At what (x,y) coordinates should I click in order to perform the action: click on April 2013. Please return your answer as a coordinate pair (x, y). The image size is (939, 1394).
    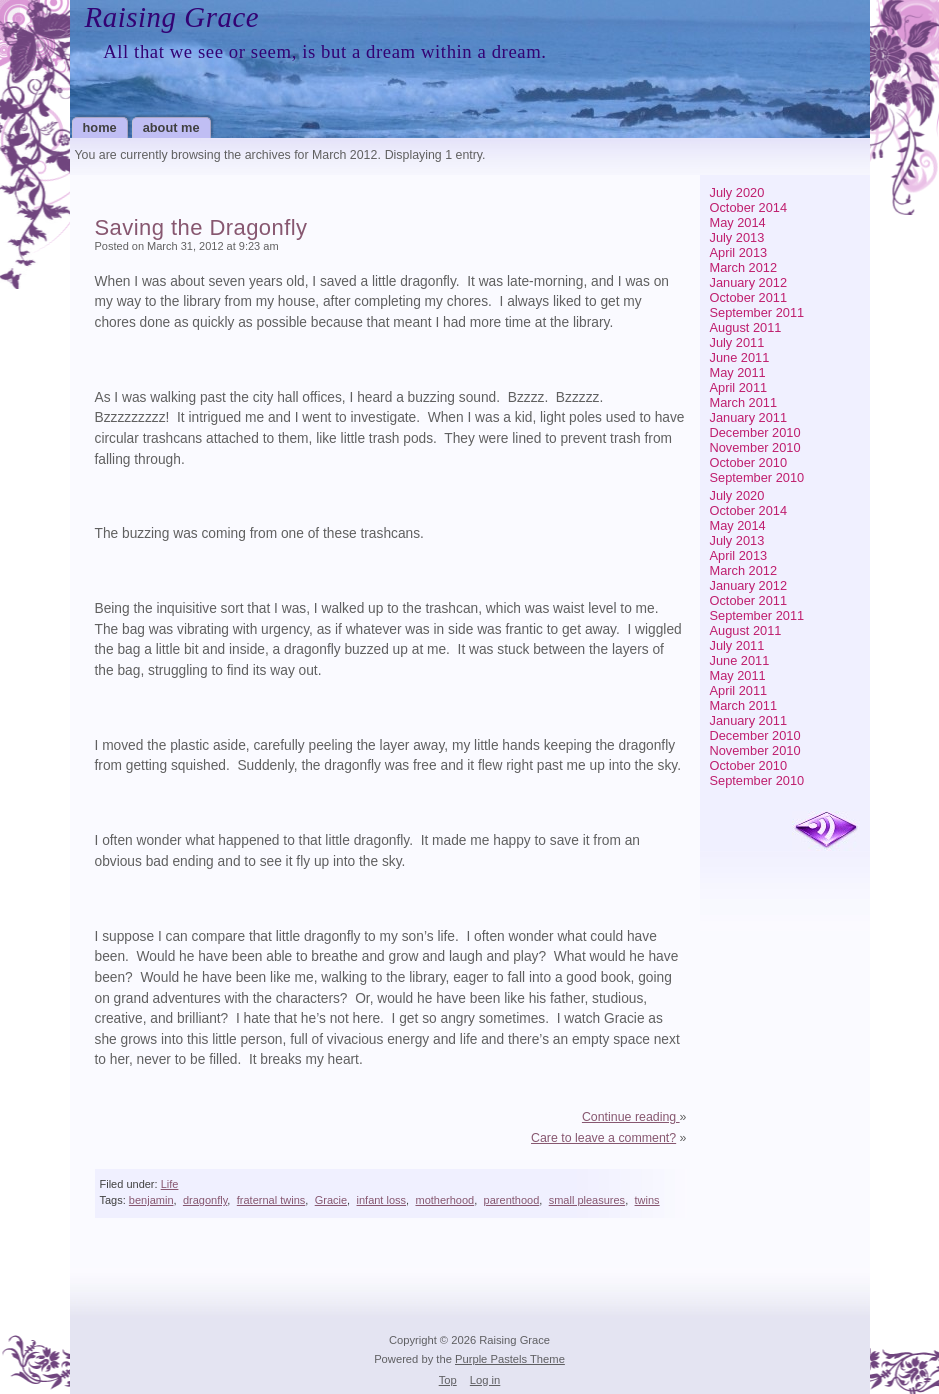
    Looking at the image, I should click on (739, 252).